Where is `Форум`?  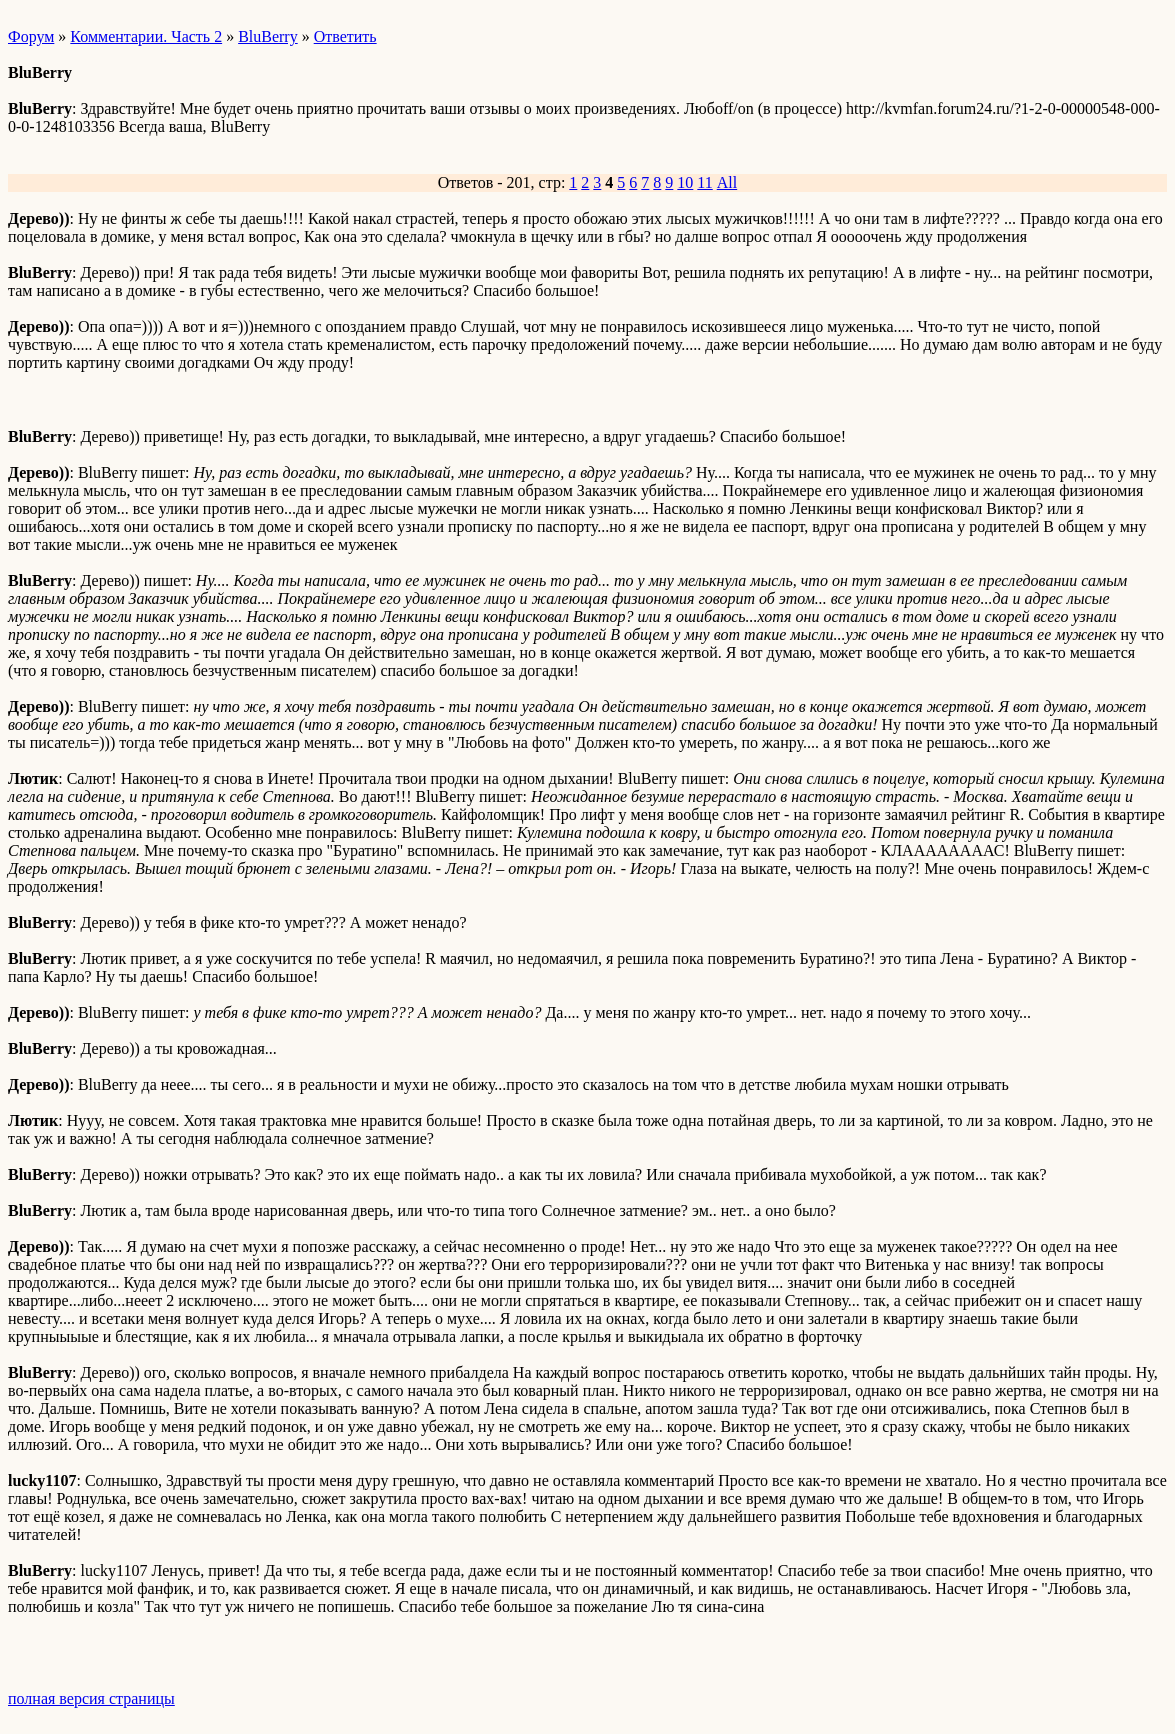
Форум is located at coordinates (31, 36).